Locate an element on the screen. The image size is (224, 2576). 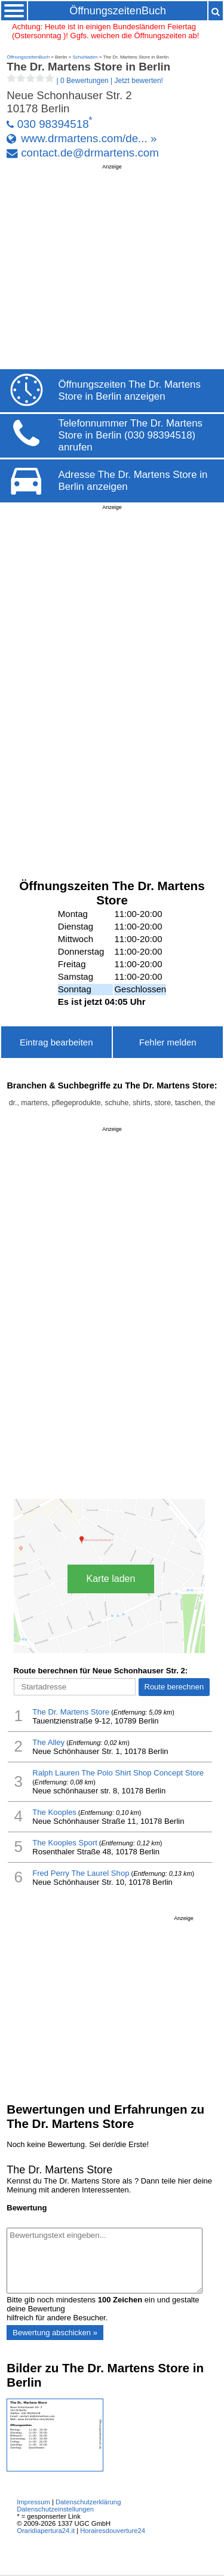
www.drmartens.com/de... » is located at coordinates (89, 138).